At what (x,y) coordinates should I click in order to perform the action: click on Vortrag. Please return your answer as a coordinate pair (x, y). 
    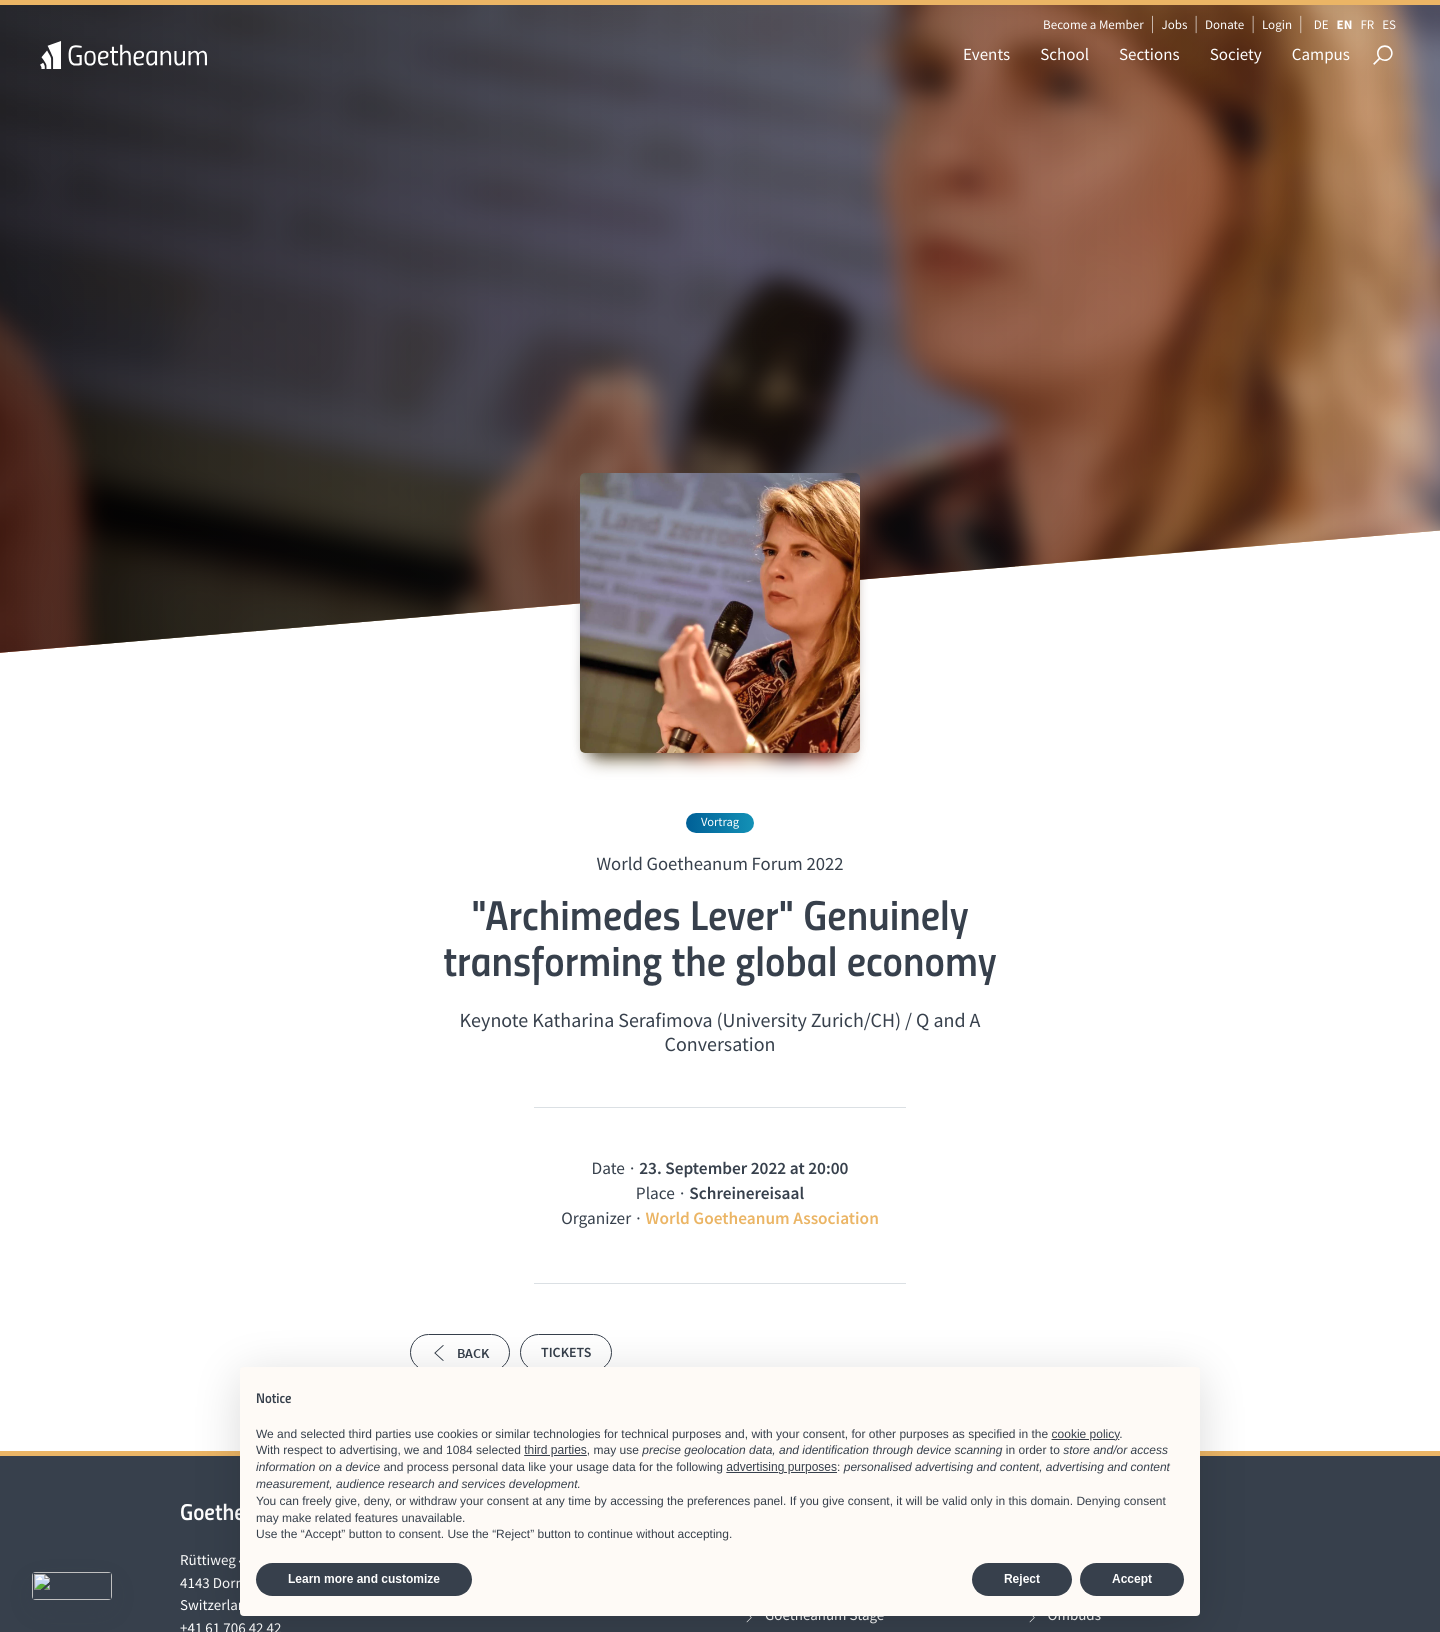
    Looking at the image, I should click on (720, 822).